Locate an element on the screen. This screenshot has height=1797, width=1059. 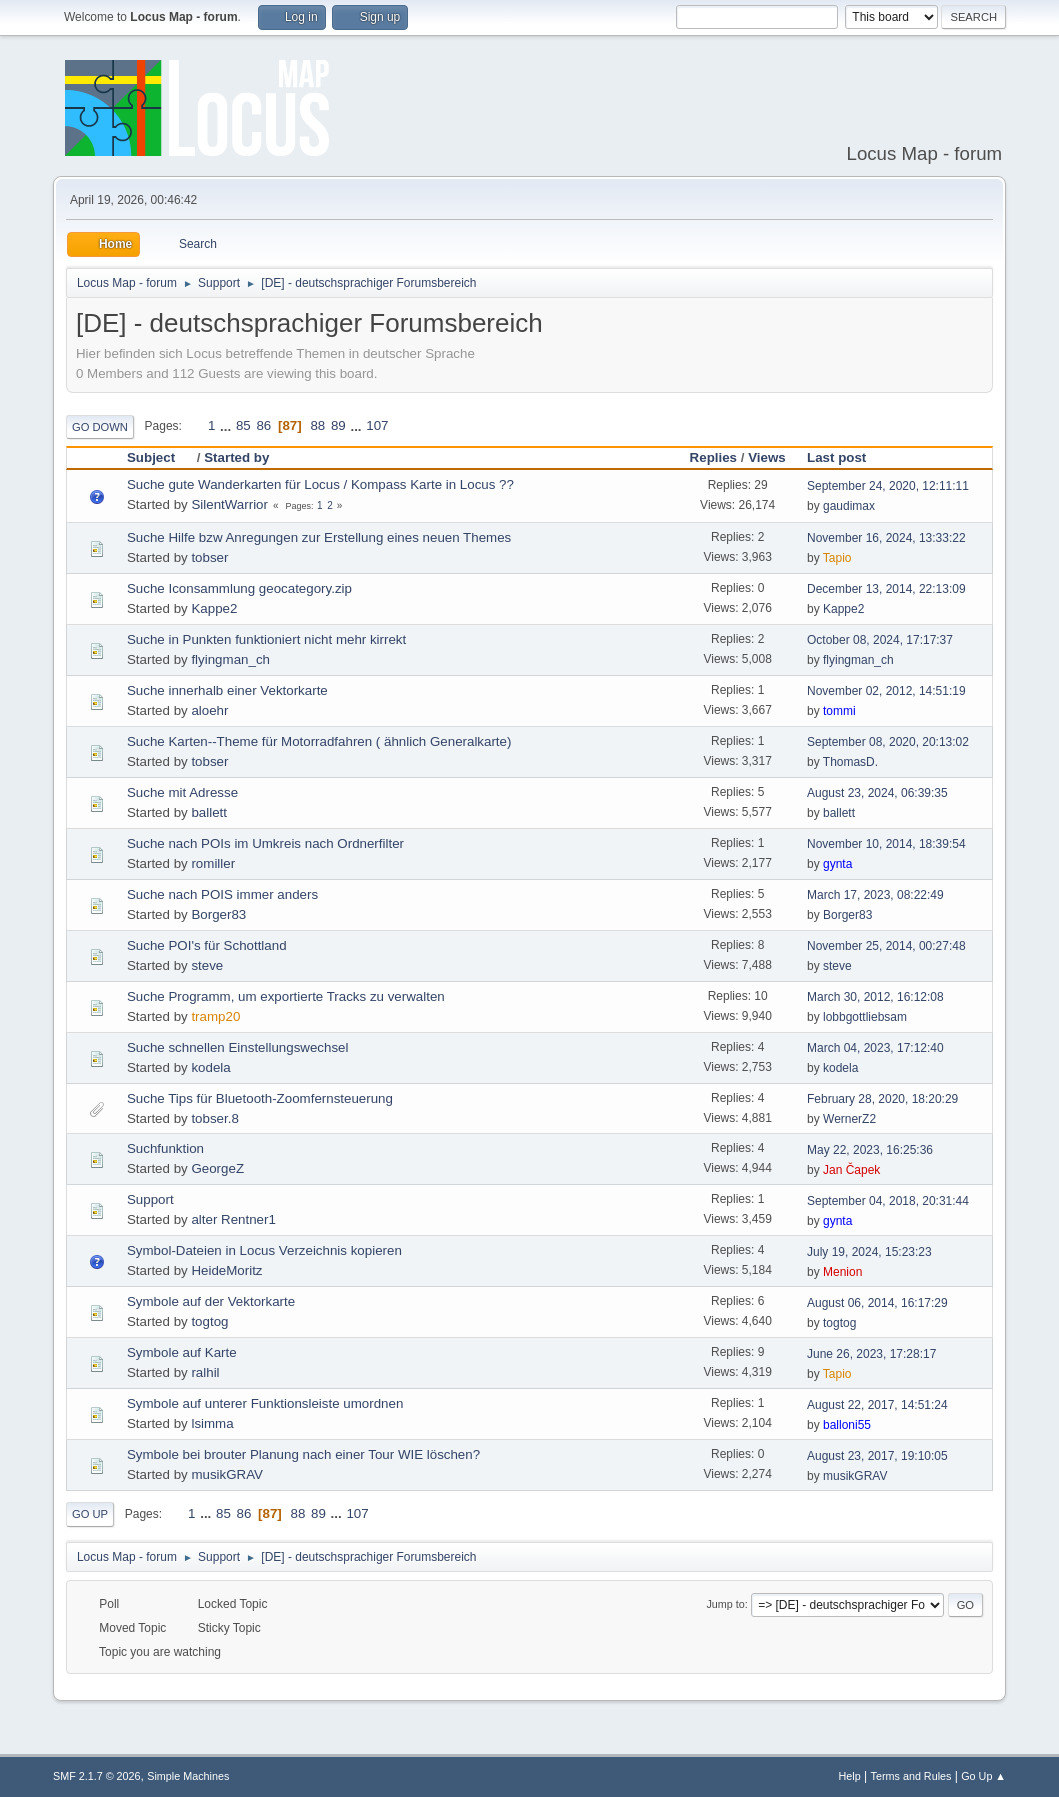
Replies is located at coordinates (713, 457).